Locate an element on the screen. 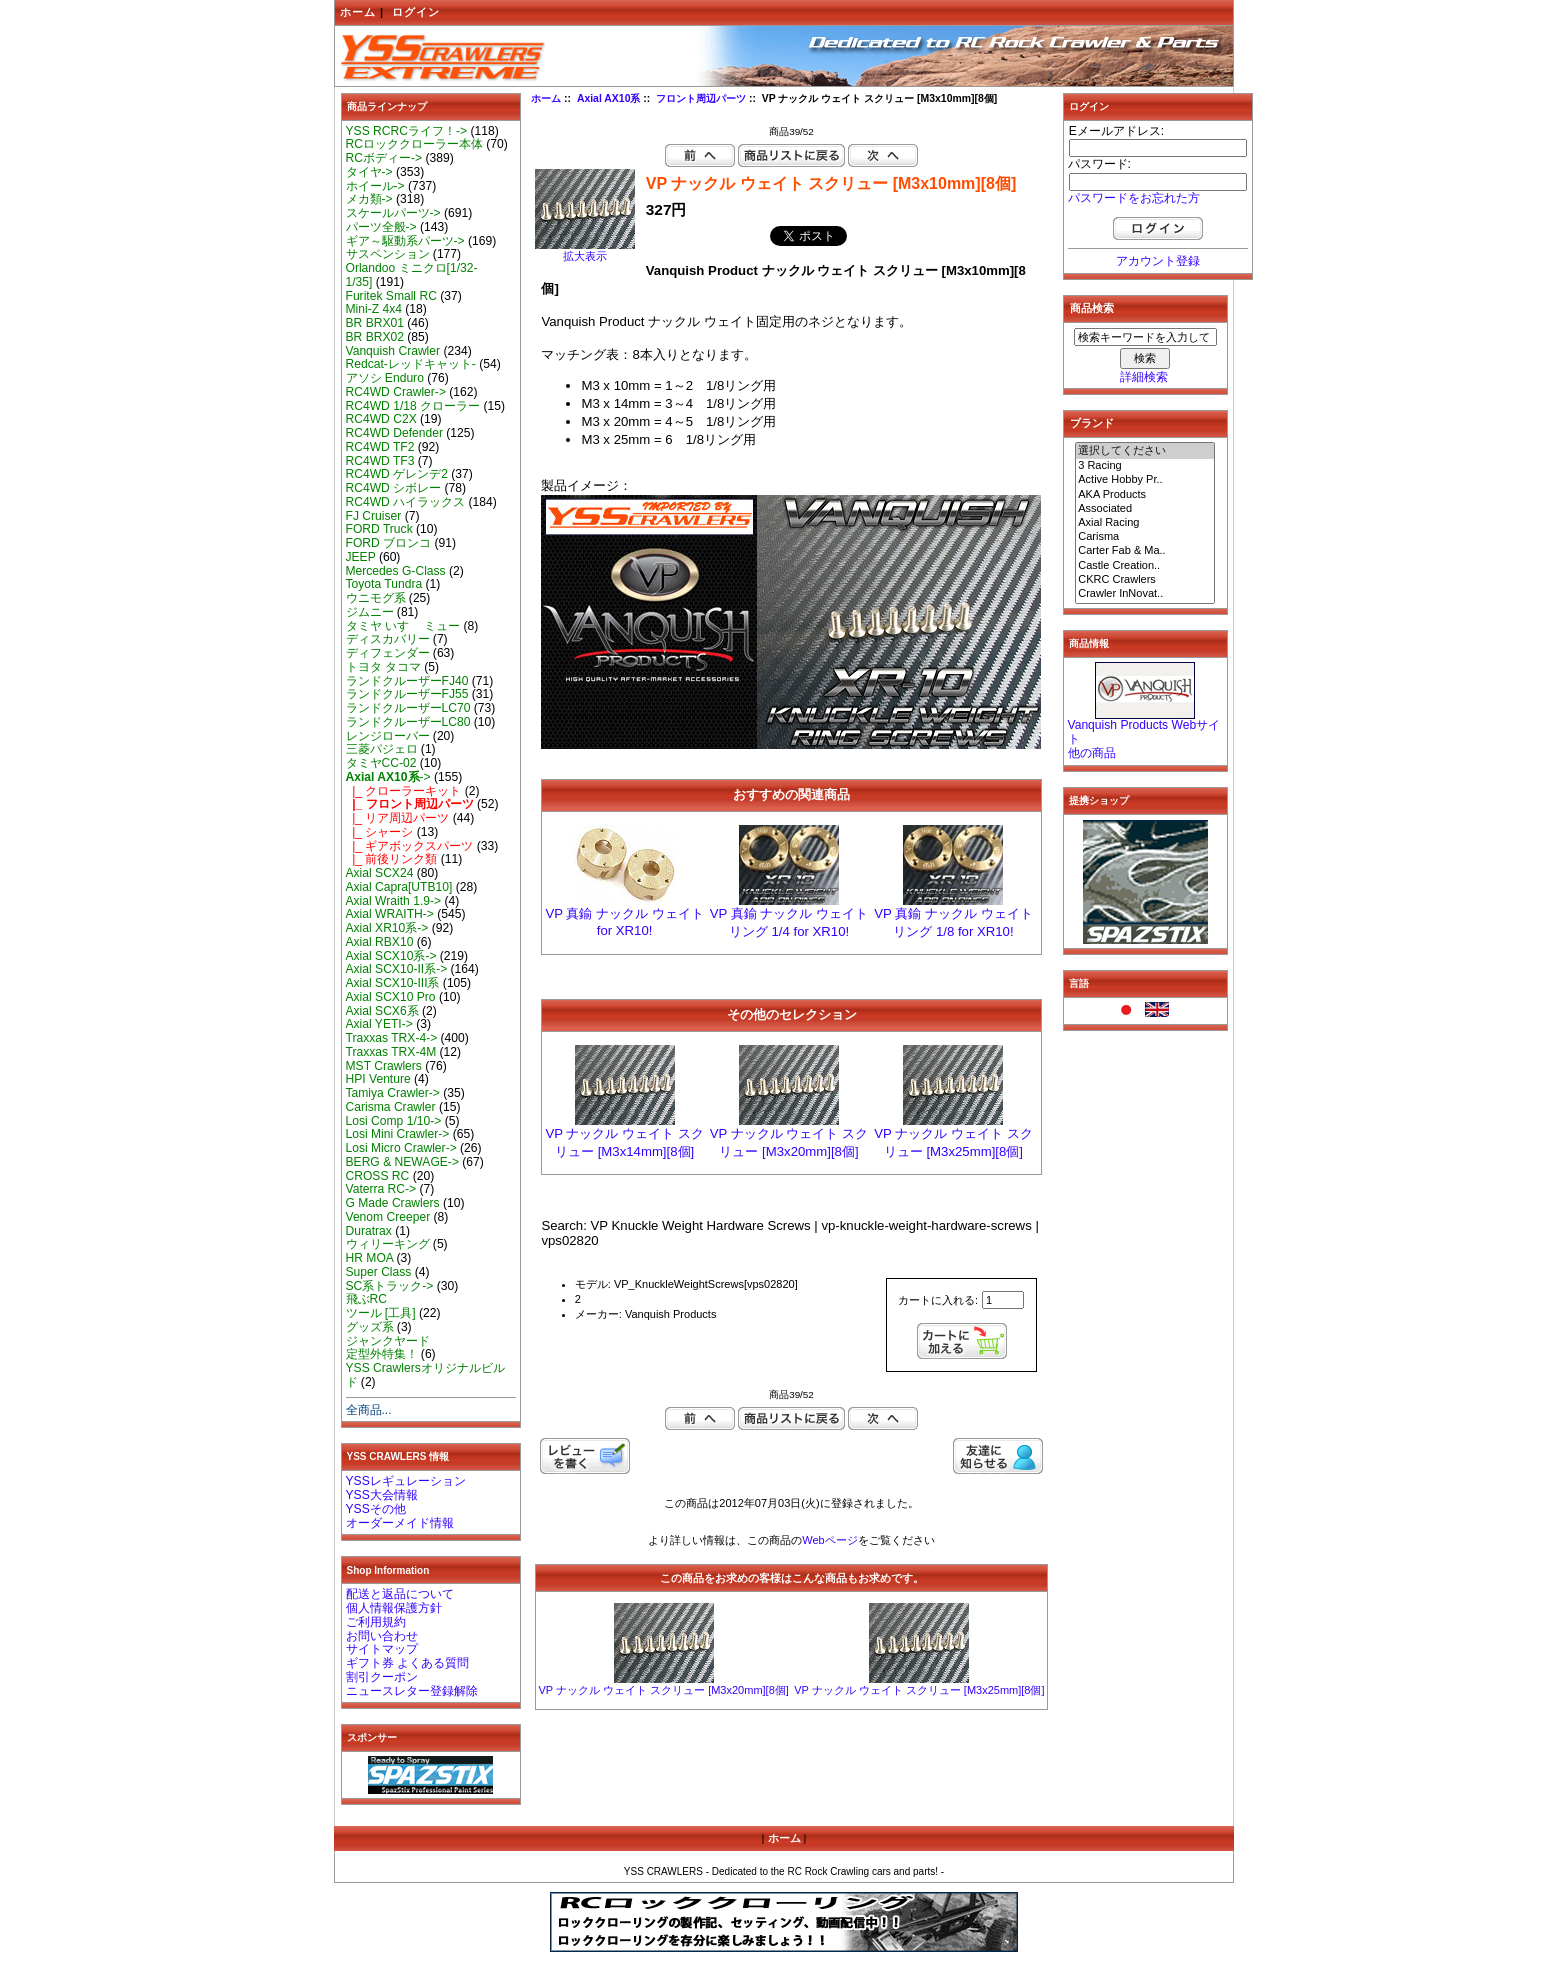 This screenshot has height=1970, width=1568. サスペンション is located at coordinates (388, 254).